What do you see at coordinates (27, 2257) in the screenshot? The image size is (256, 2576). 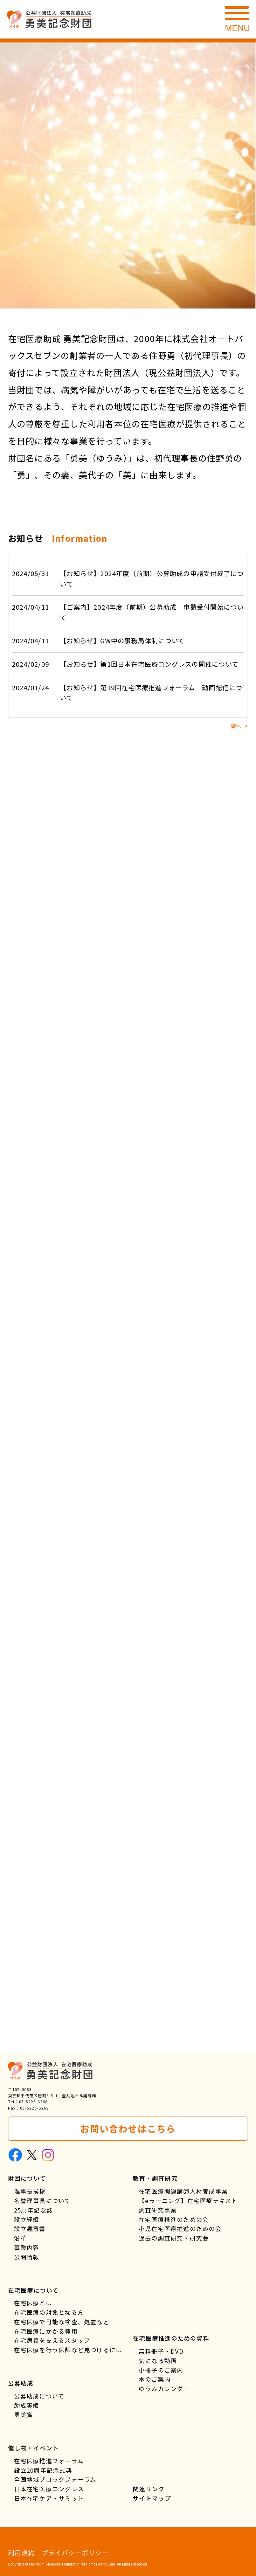 I see `公開情報` at bounding box center [27, 2257].